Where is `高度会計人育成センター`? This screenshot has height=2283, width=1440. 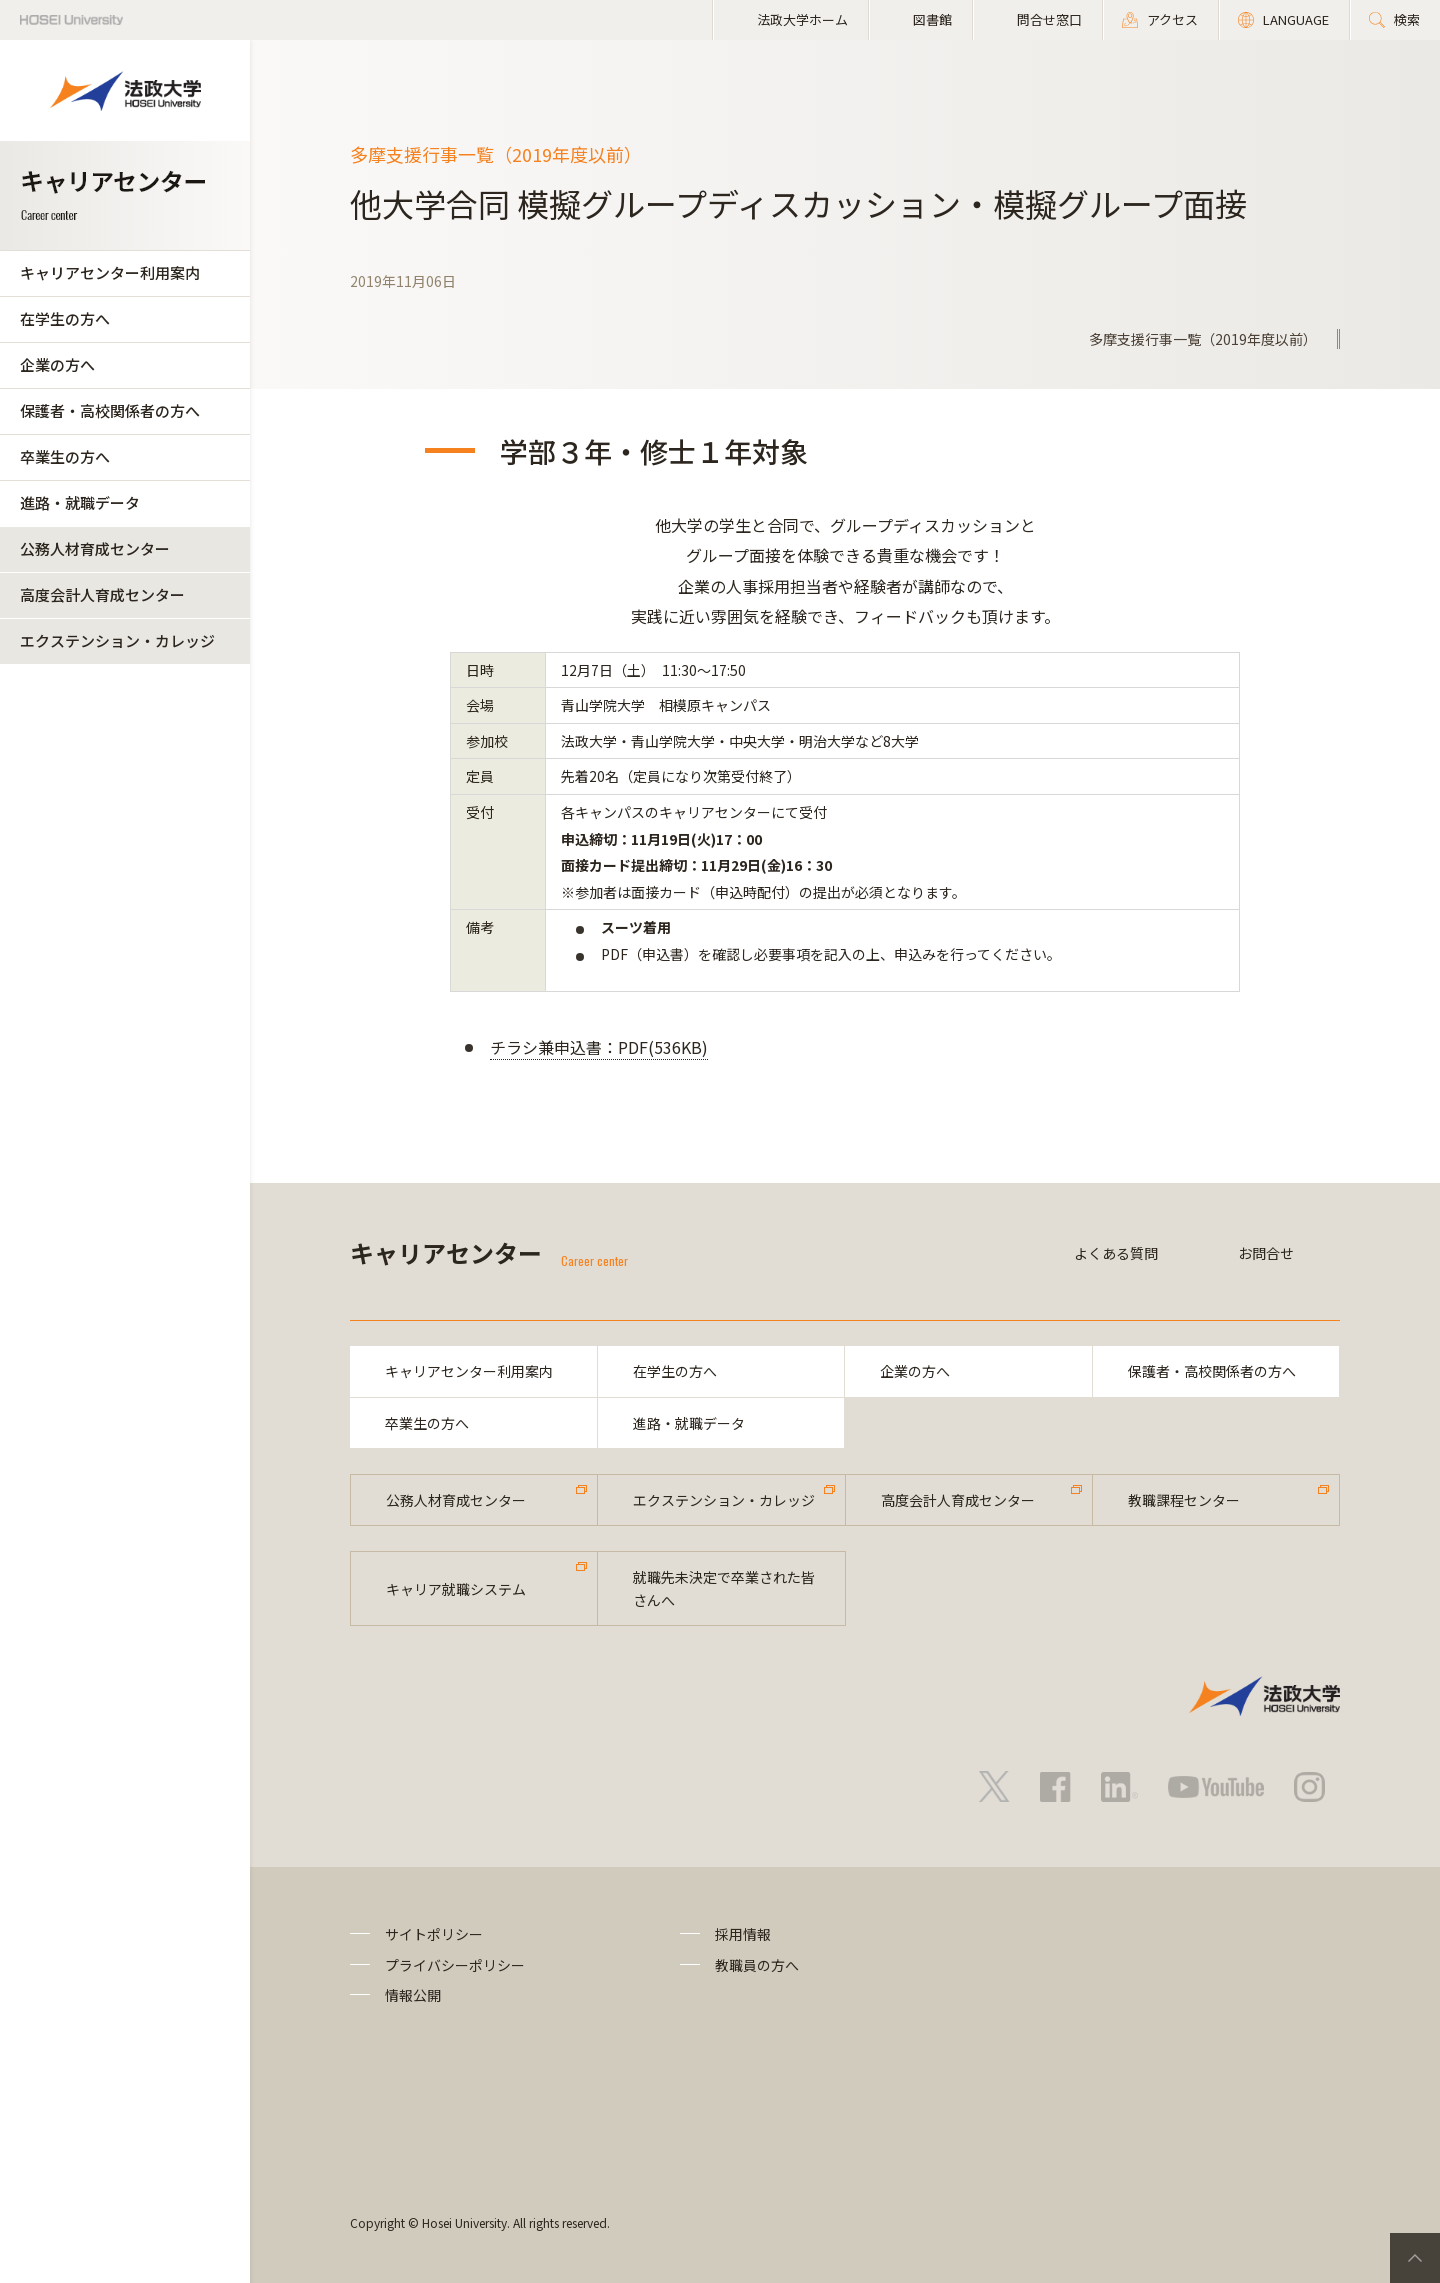
高度会計人育成センター is located at coordinates (102, 594).